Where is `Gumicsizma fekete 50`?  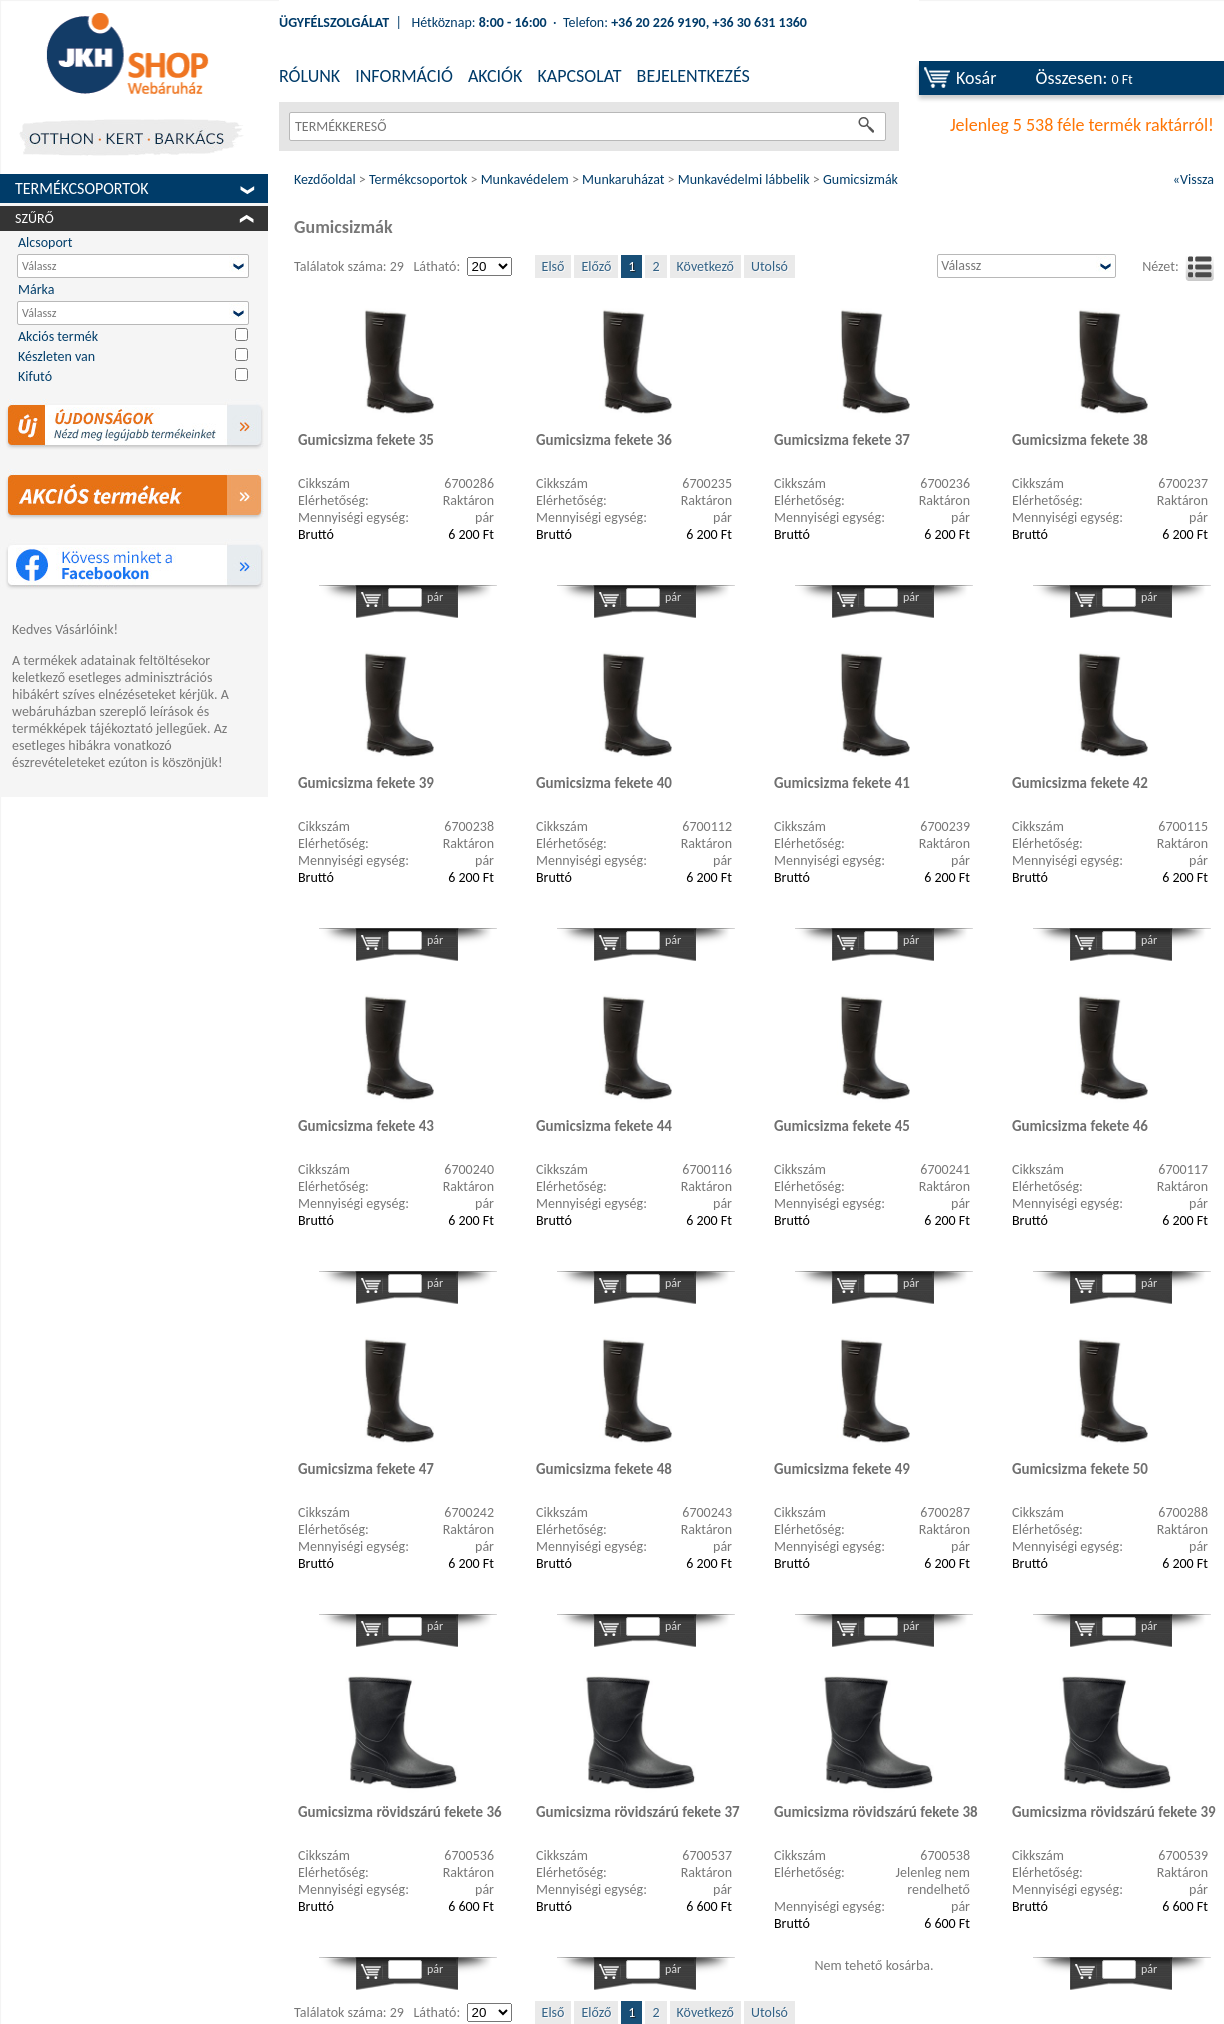 Gumicsizma fekete 50 is located at coordinates (1080, 1469).